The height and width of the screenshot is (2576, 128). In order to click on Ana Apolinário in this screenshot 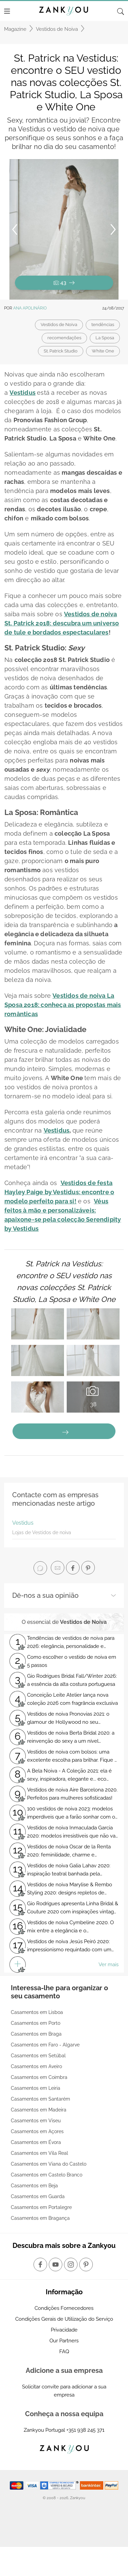, I will do `click(30, 308)`.